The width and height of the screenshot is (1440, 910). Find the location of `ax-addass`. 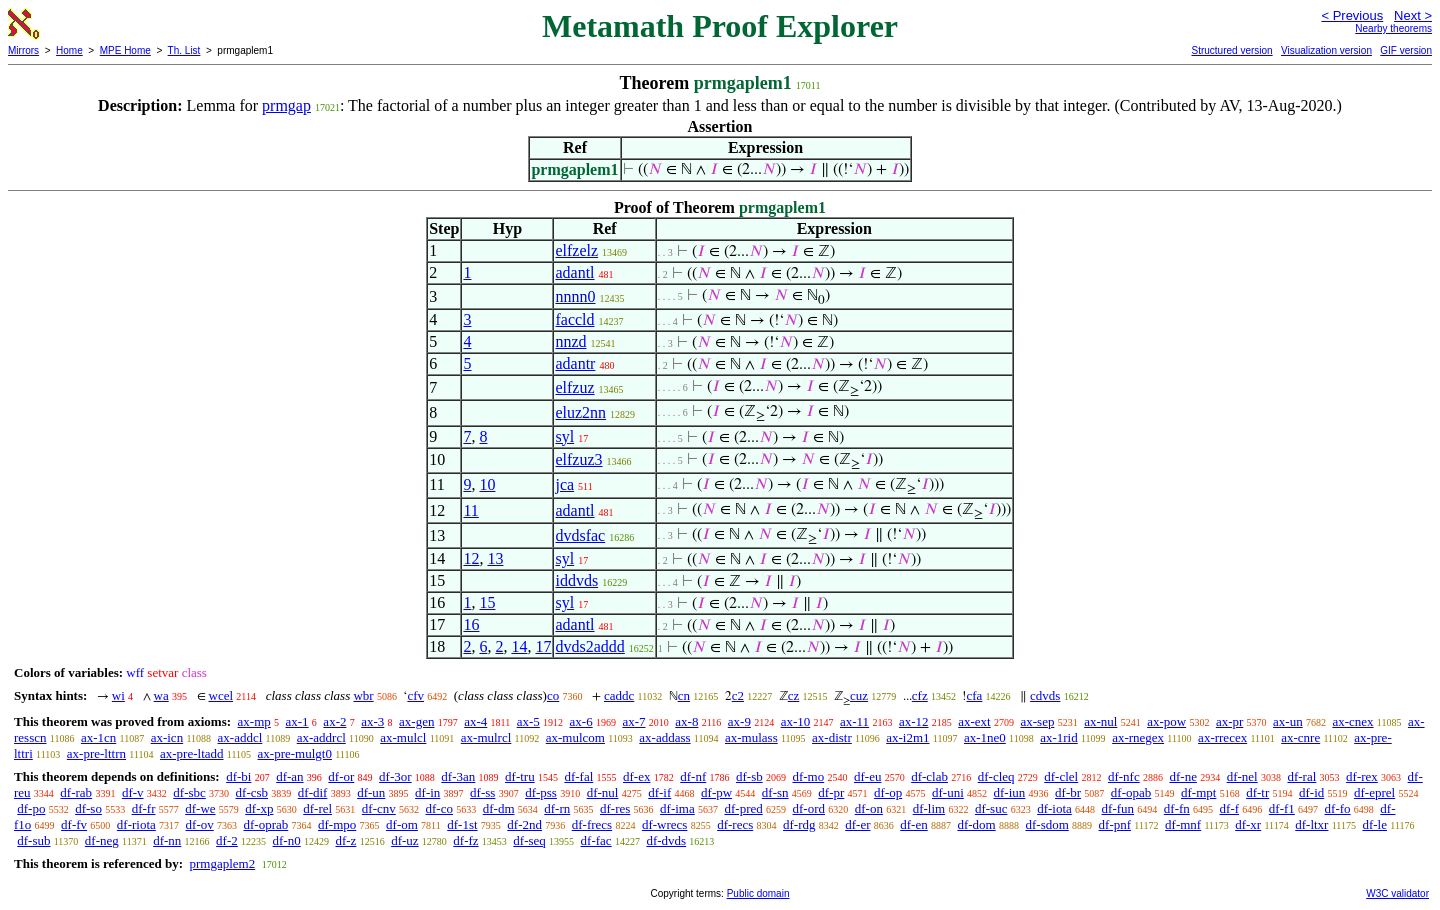

ax-addass is located at coordinates (664, 737).